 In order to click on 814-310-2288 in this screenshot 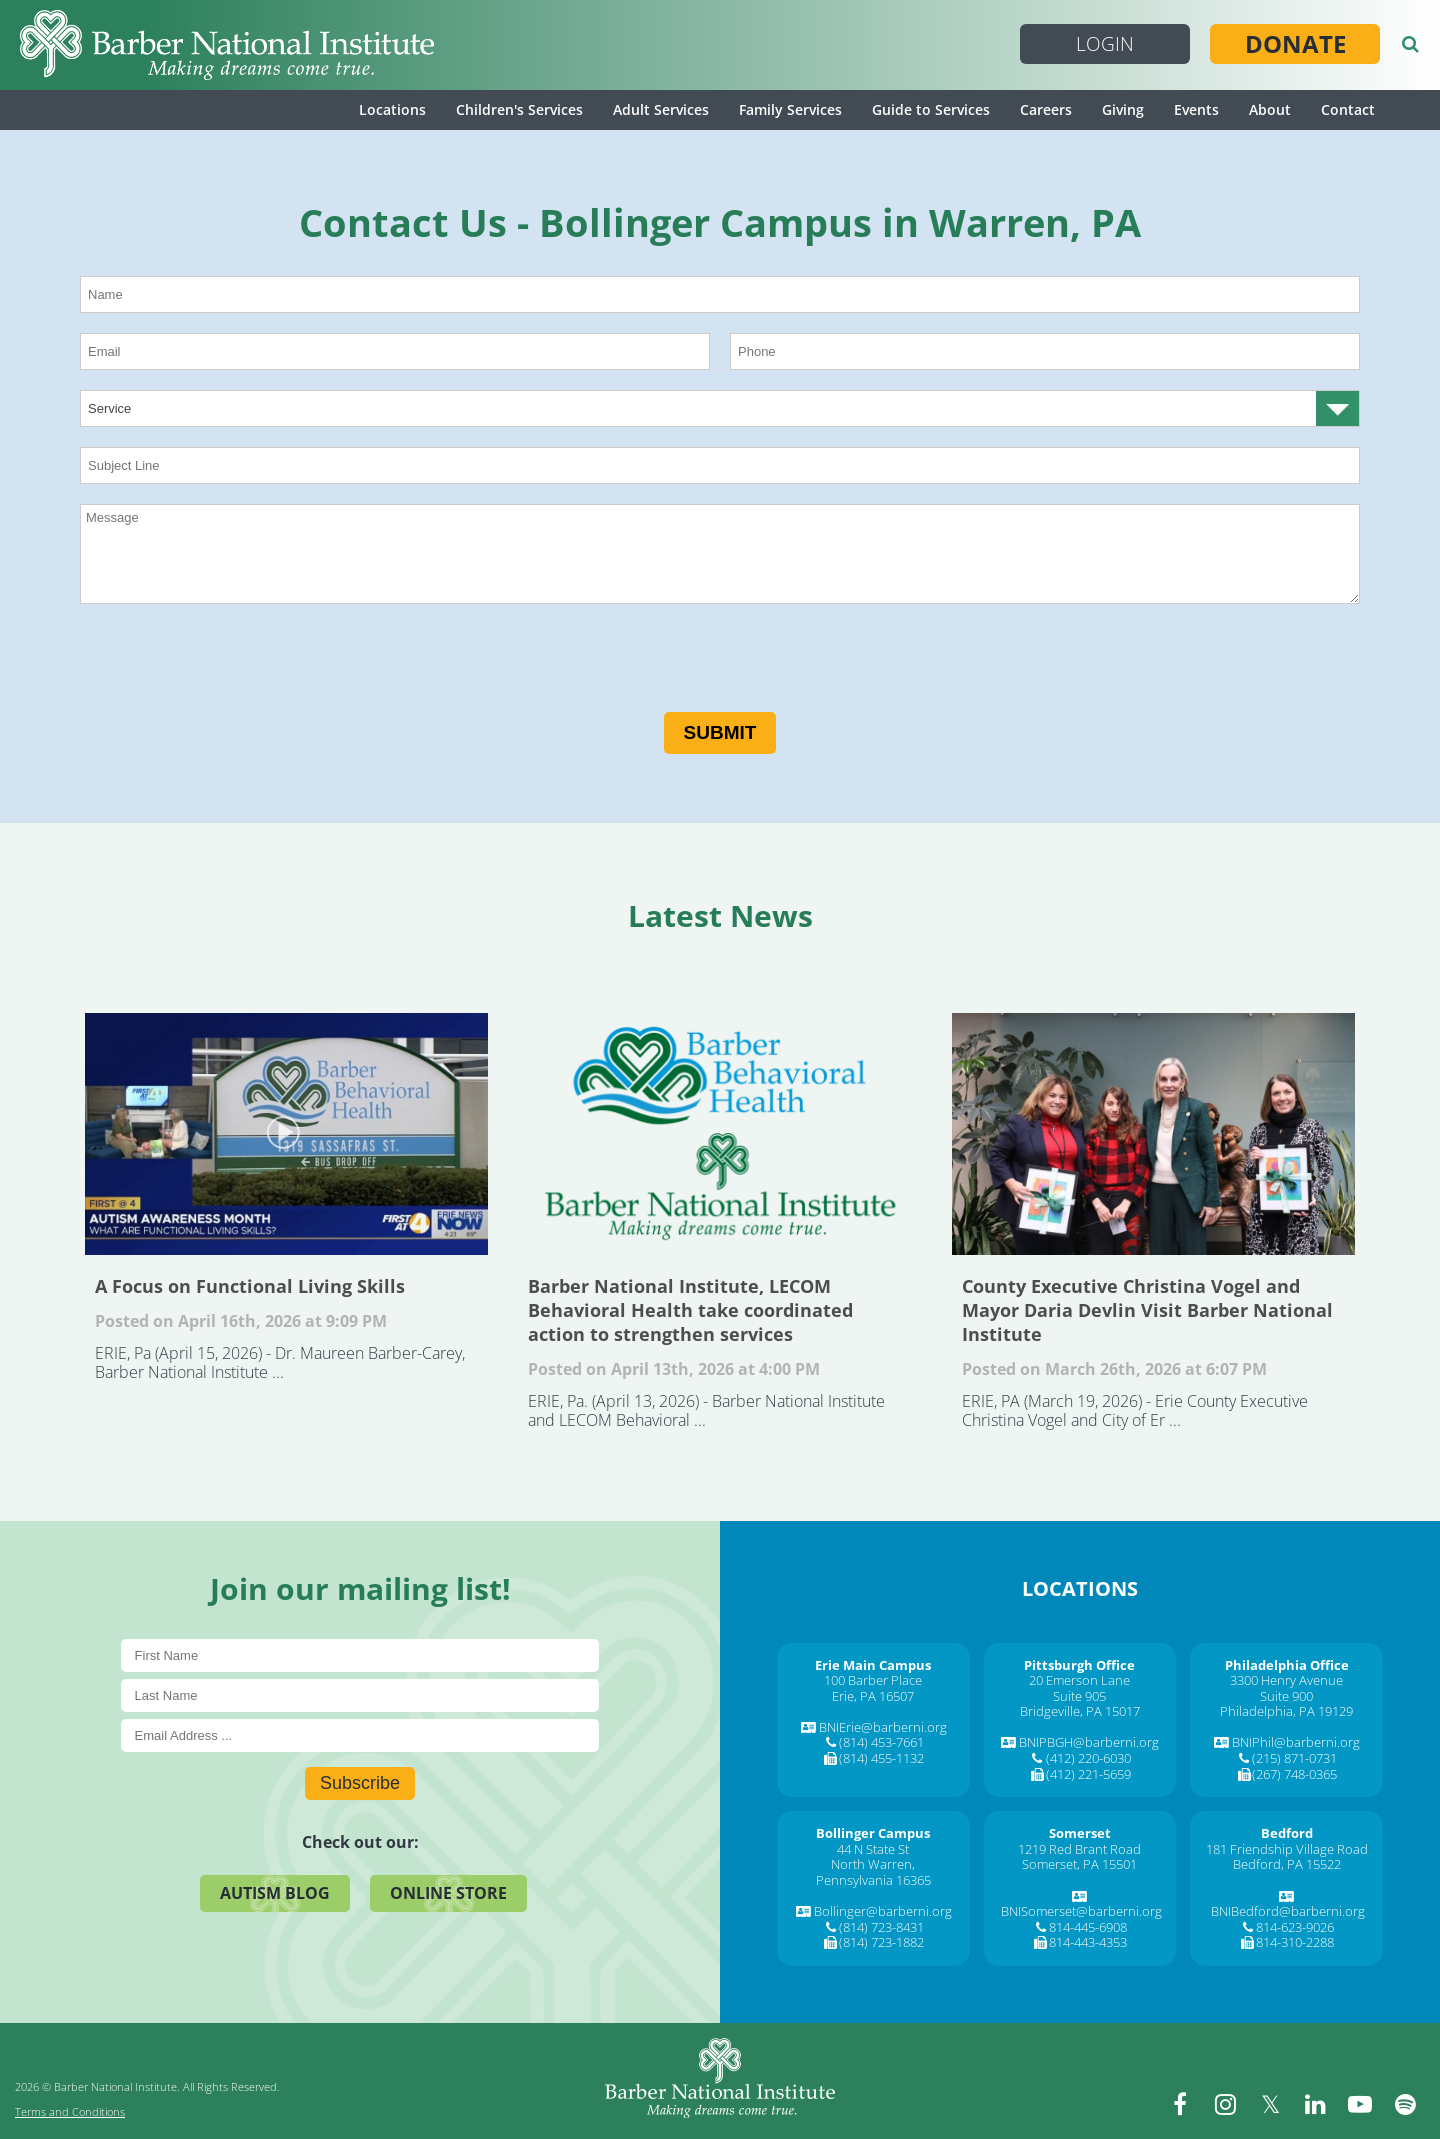, I will do `click(1295, 1942)`.